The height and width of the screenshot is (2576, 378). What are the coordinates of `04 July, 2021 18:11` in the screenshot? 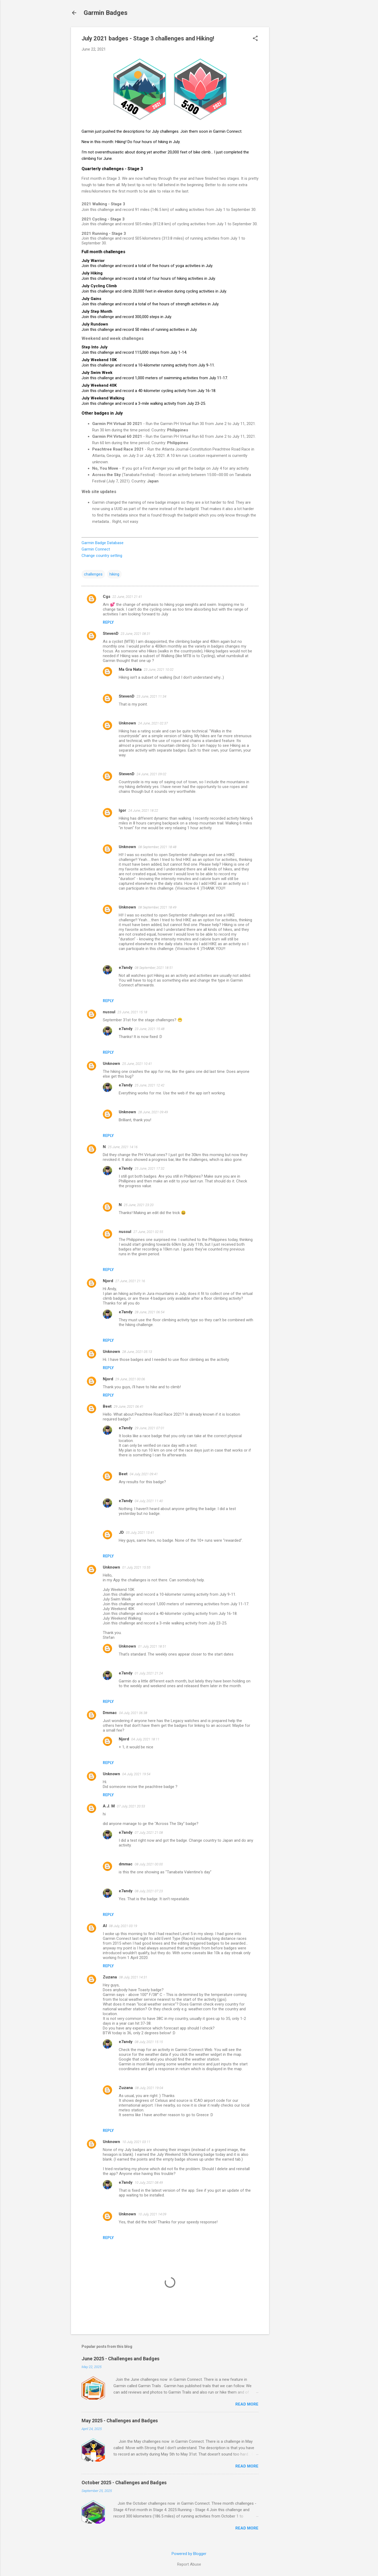 It's located at (145, 1739).